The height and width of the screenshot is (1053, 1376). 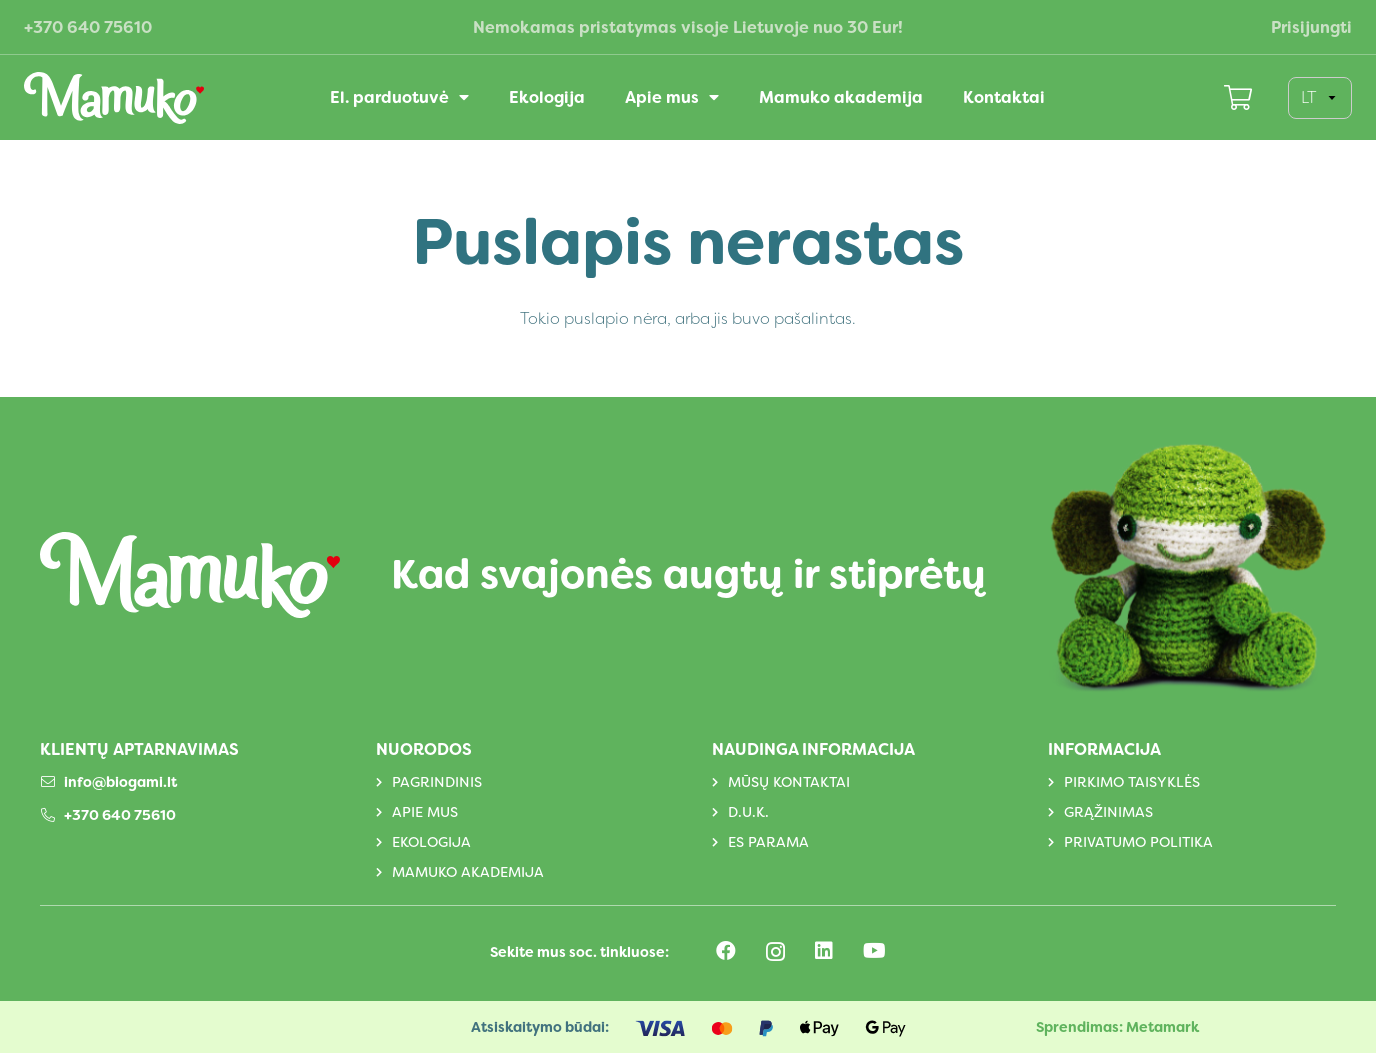 What do you see at coordinates (726, 951) in the screenshot?
I see `[Facebook]` at bounding box center [726, 951].